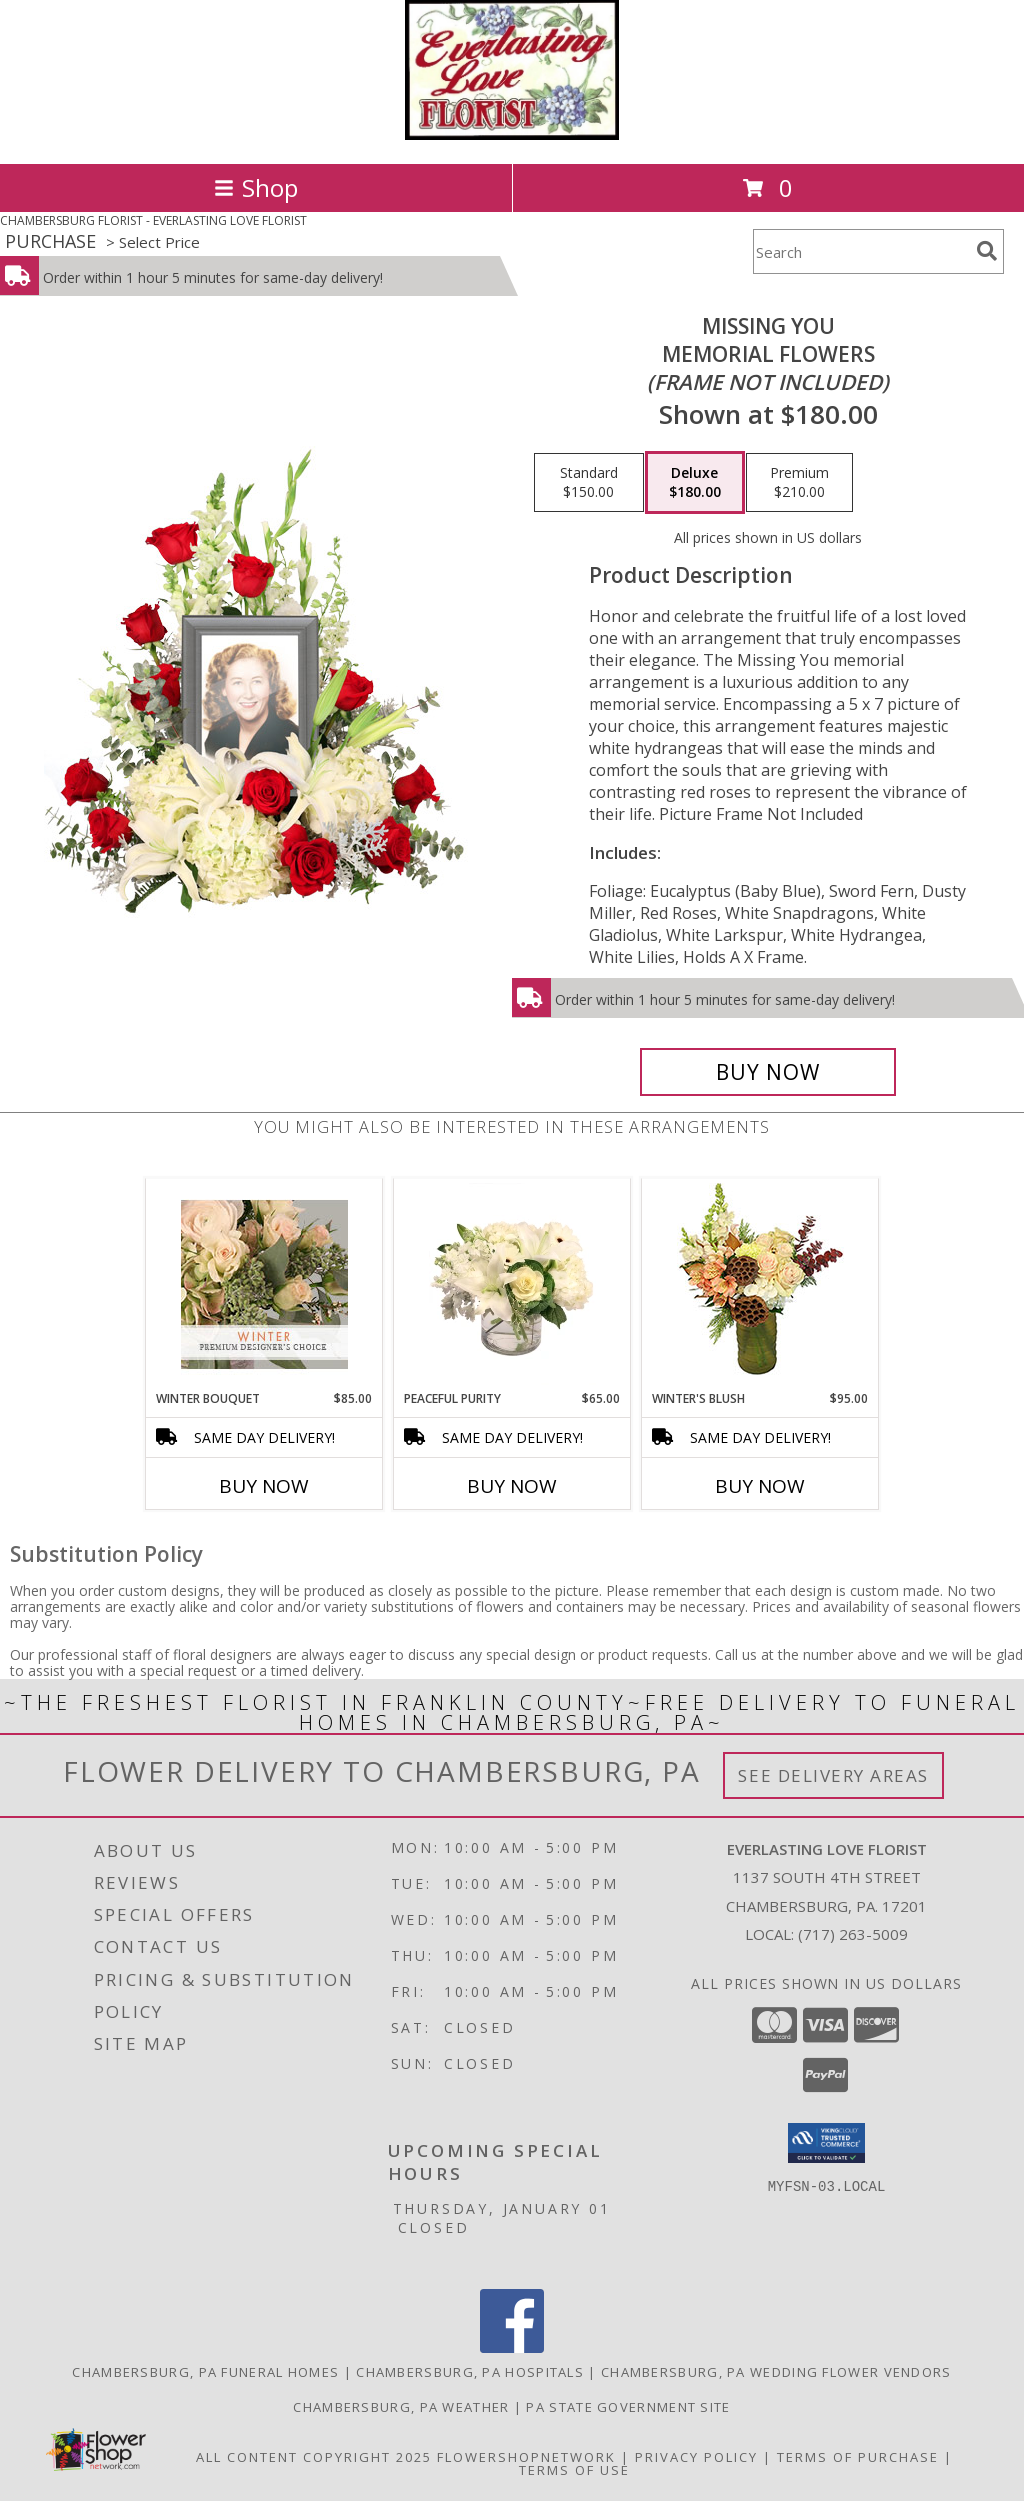  What do you see at coordinates (401, 2407) in the screenshot?
I see `Chambersburg, PA Weather` at bounding box center [401, 2407].